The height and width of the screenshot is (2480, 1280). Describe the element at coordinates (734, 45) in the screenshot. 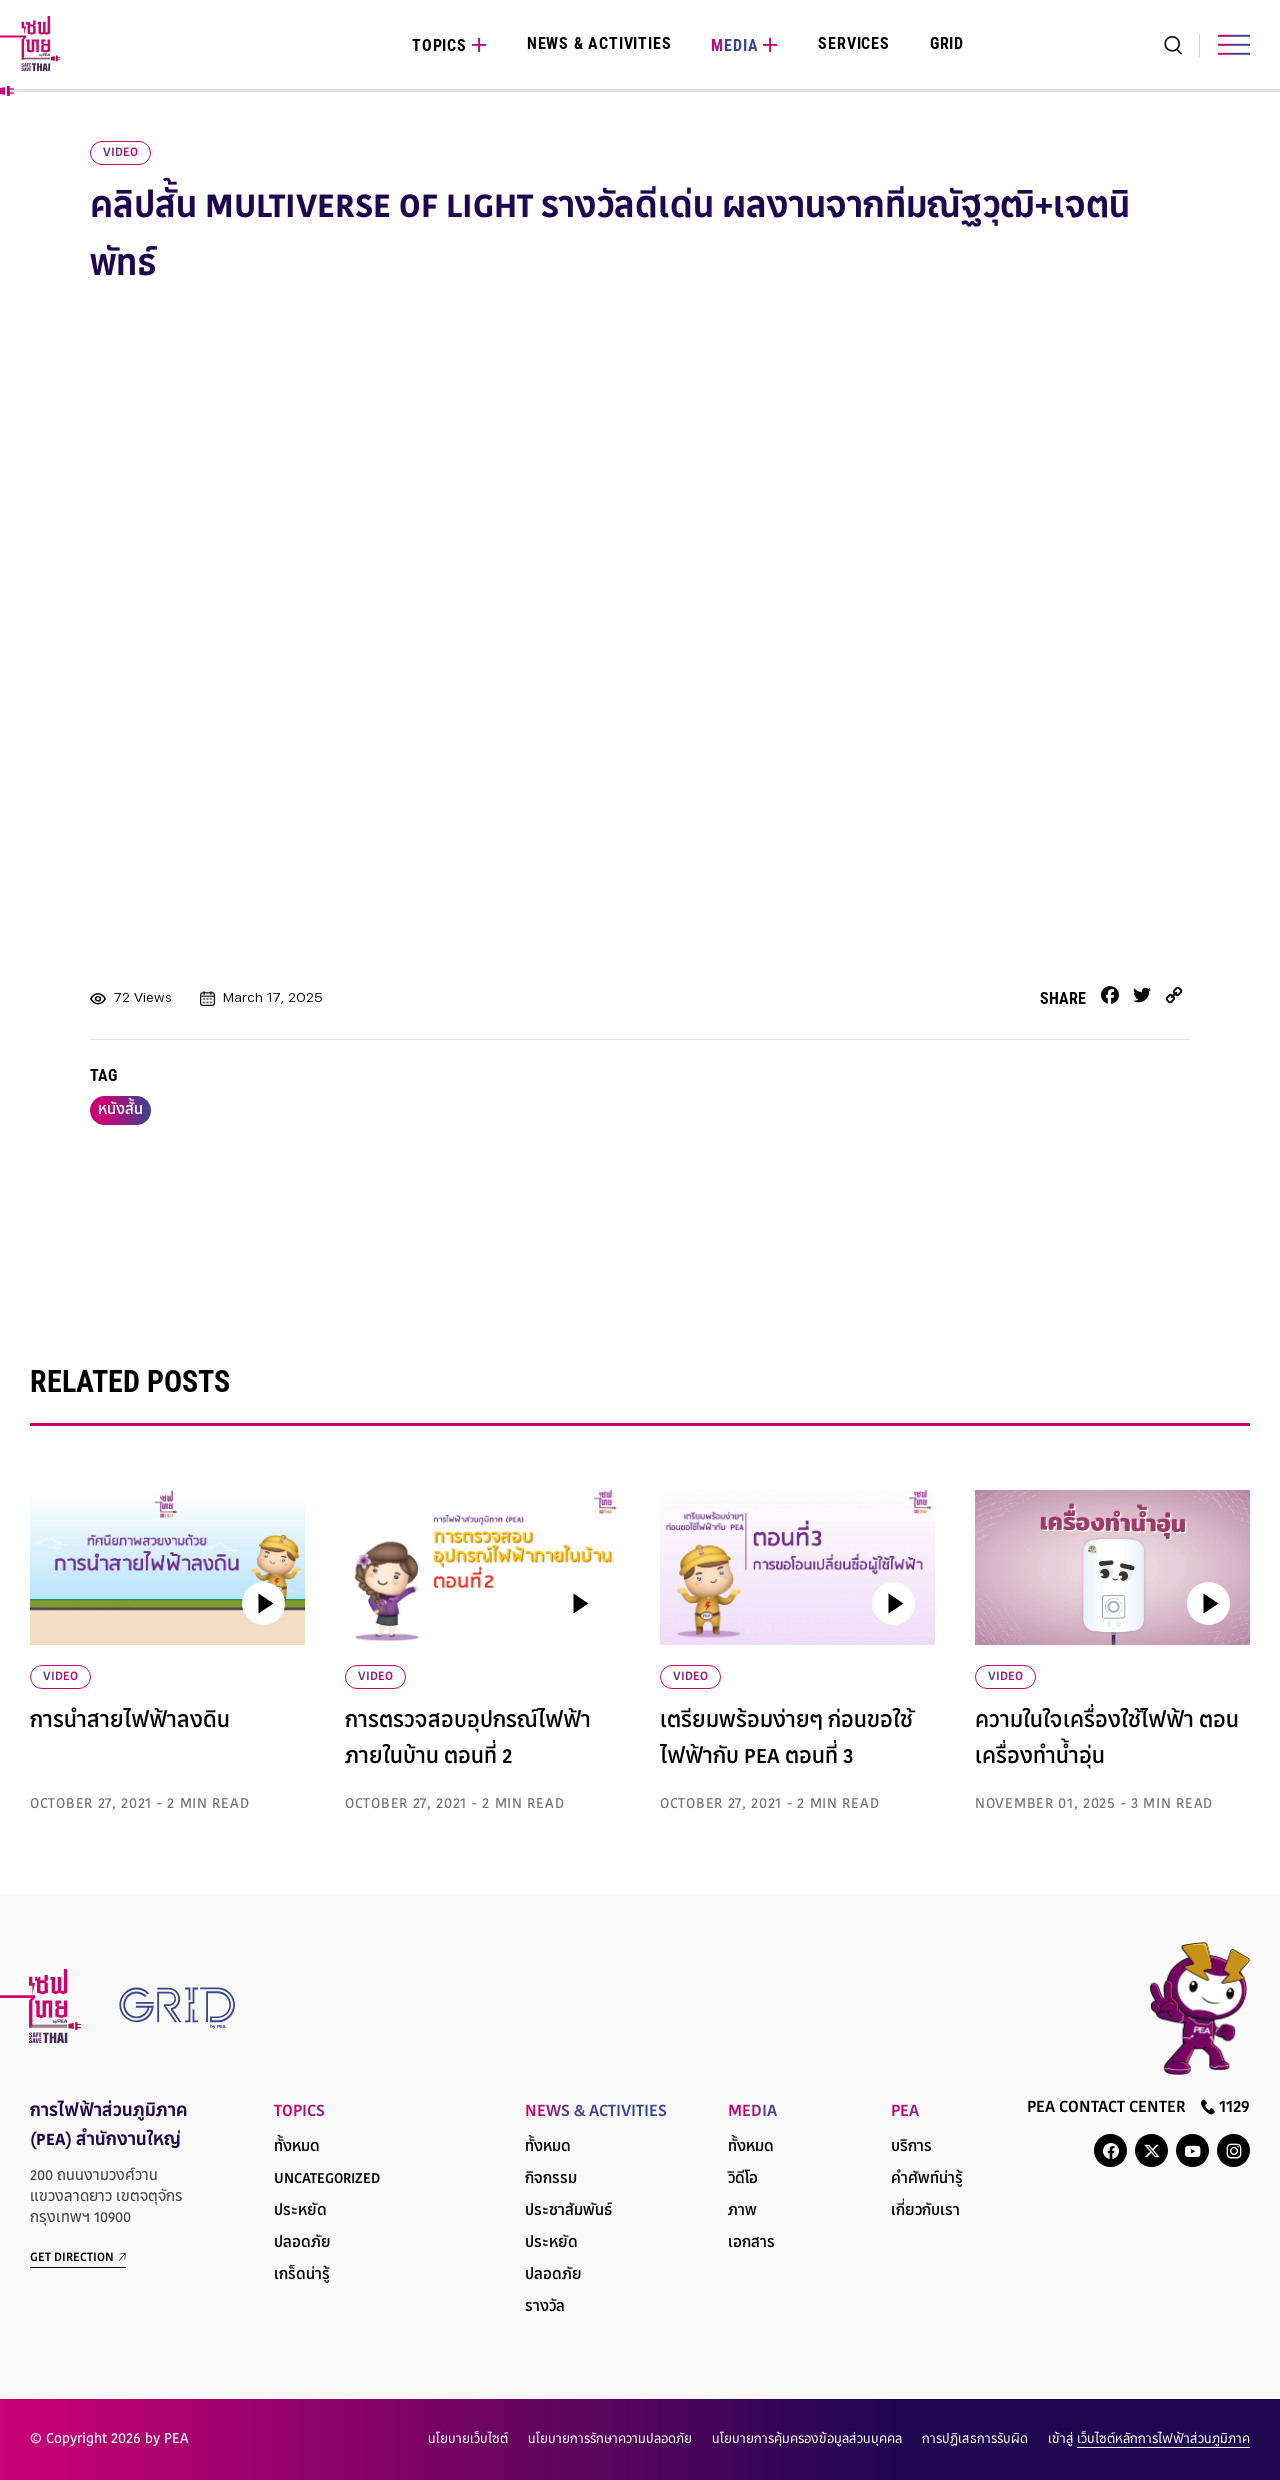

I see `Media` at that location.